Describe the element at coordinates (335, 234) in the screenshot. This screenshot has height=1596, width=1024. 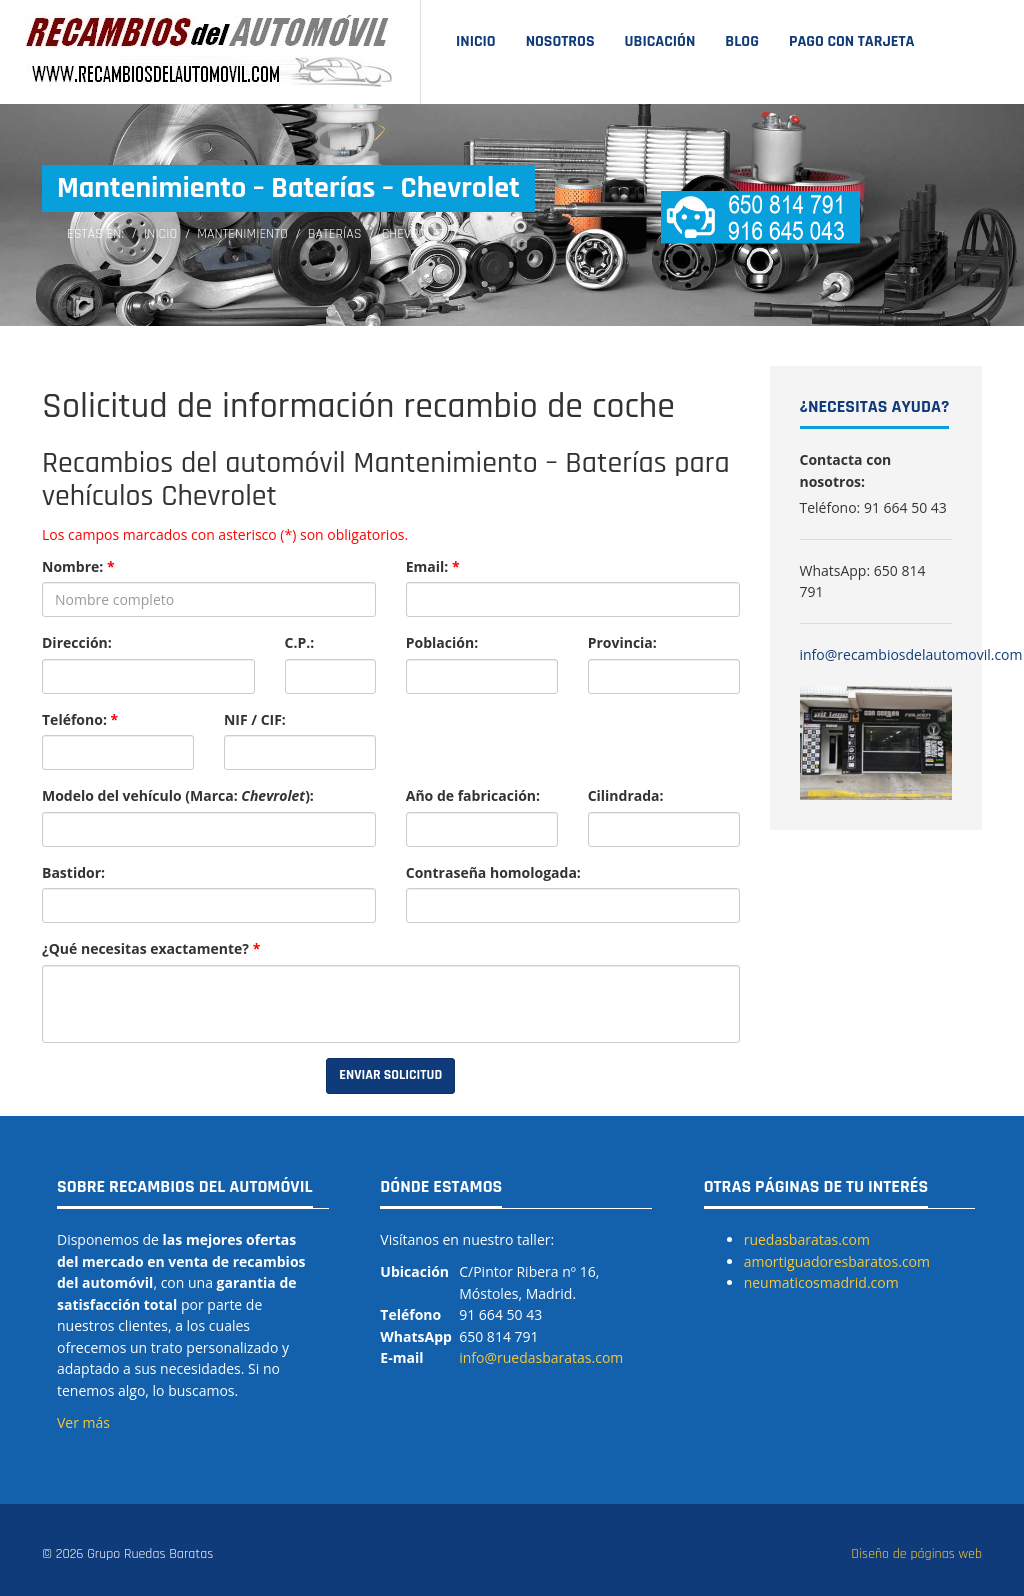
I see `Baterías` at that location.